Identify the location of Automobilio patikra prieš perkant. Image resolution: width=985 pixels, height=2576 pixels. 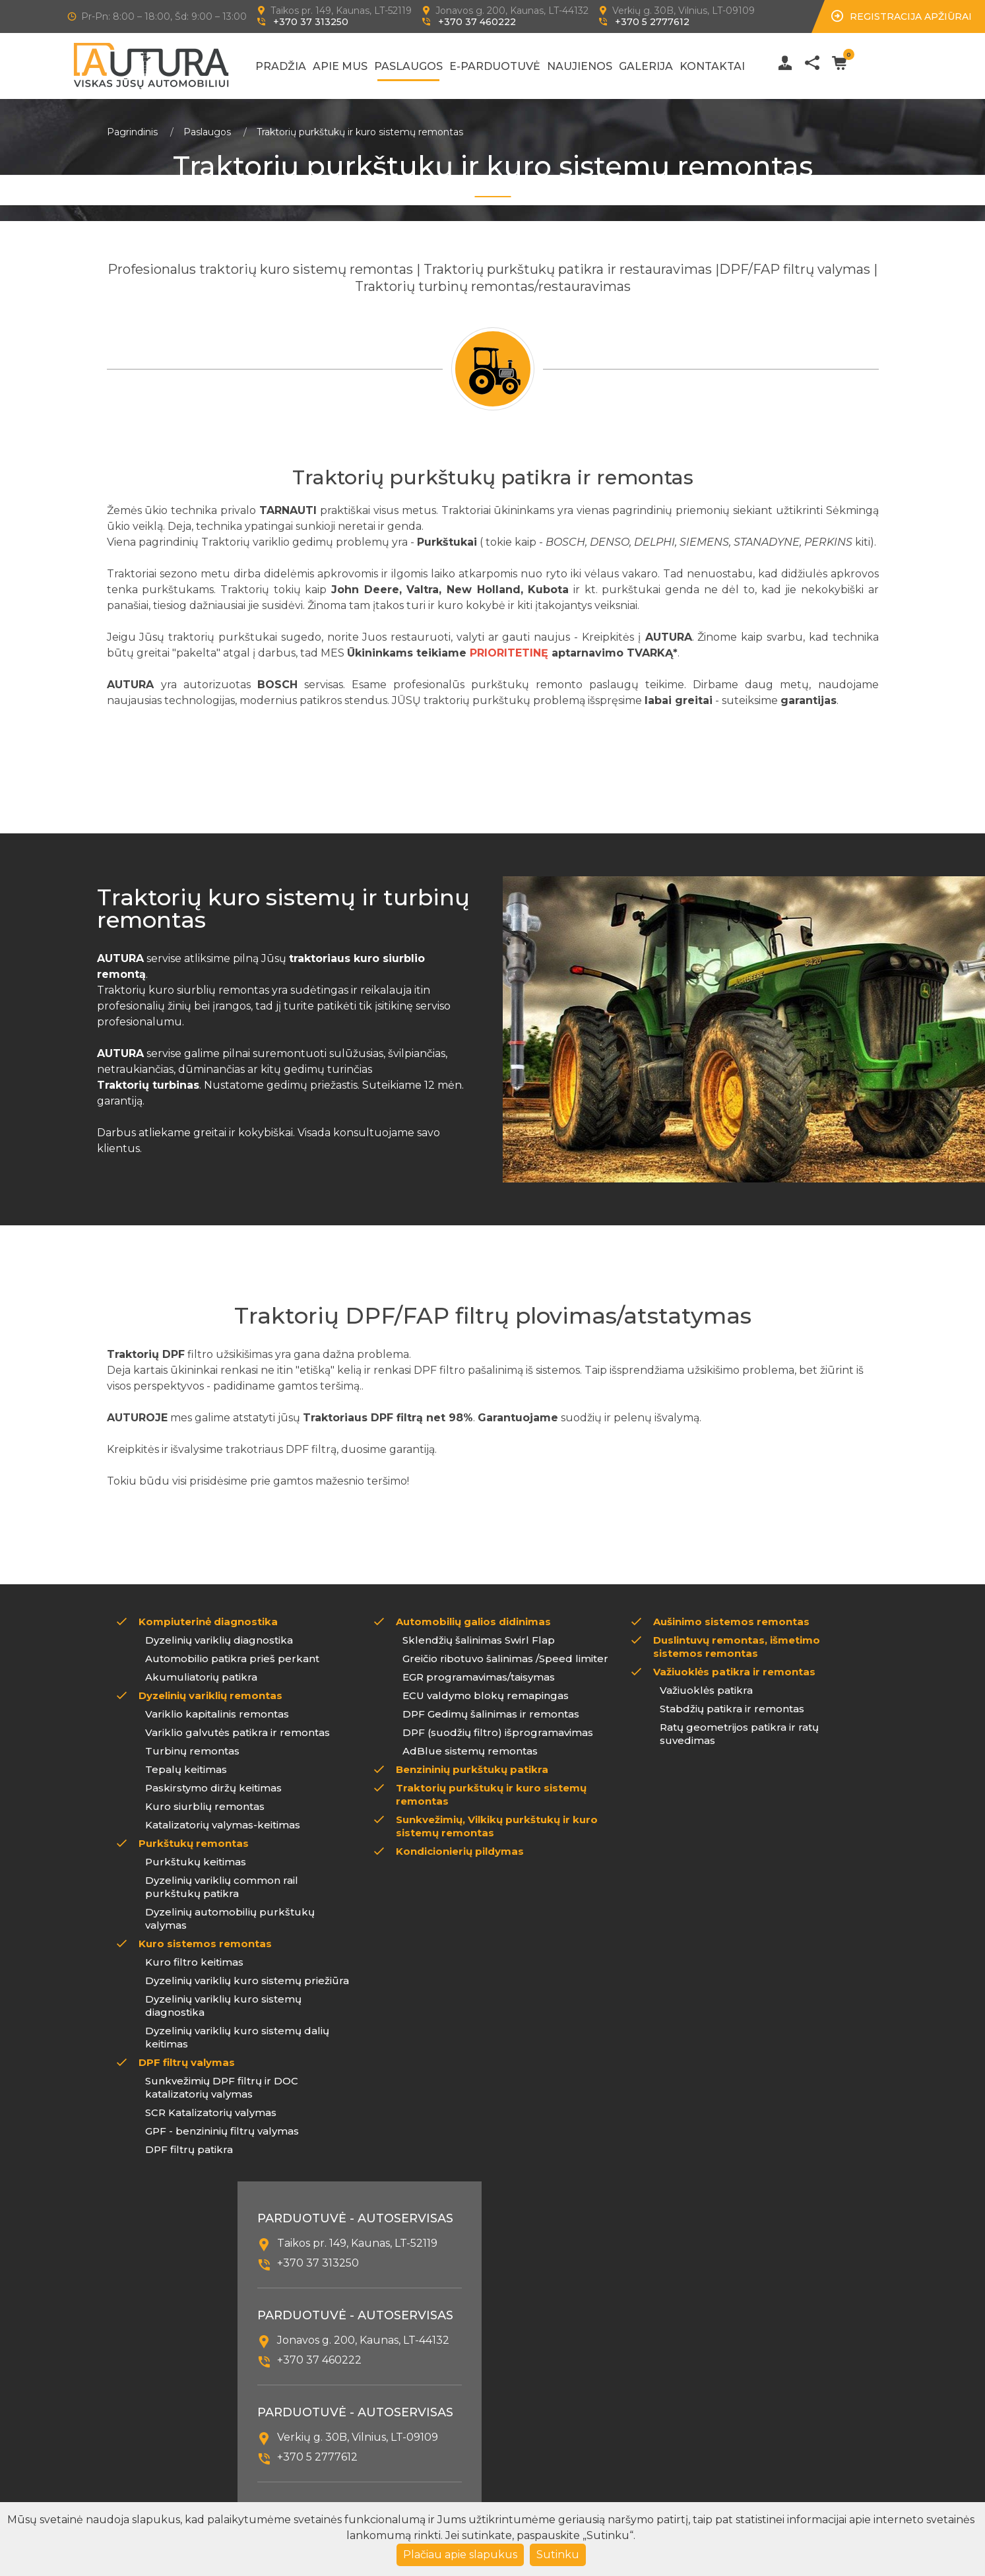
(232, 1658).